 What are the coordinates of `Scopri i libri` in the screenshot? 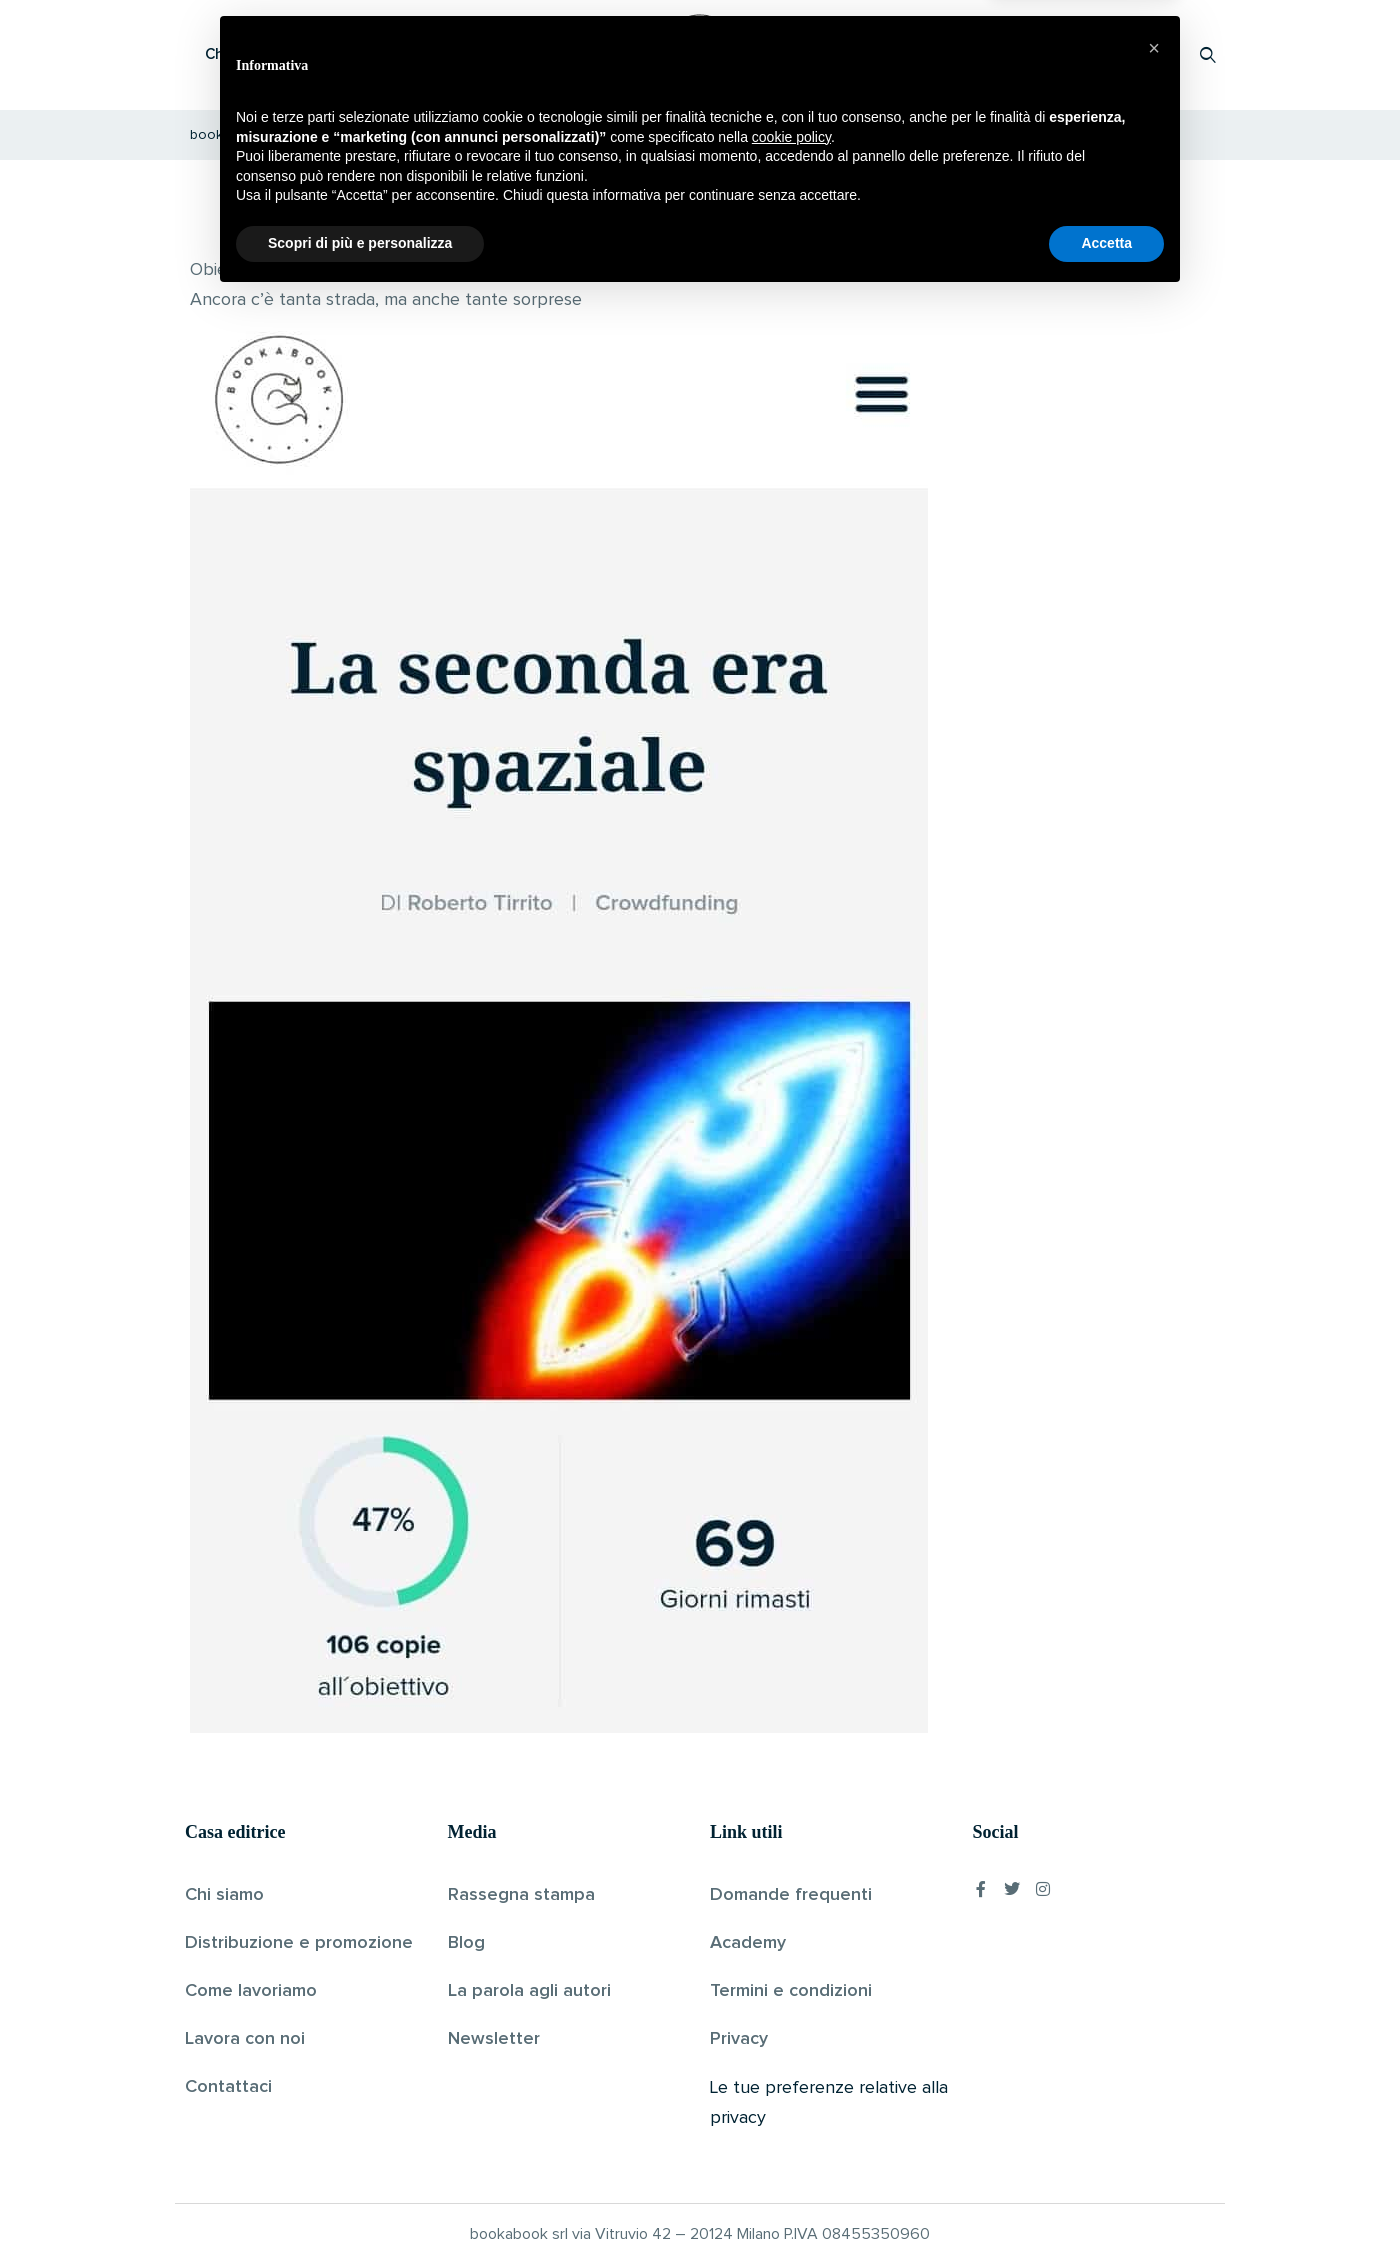 It's located at (445, 54).